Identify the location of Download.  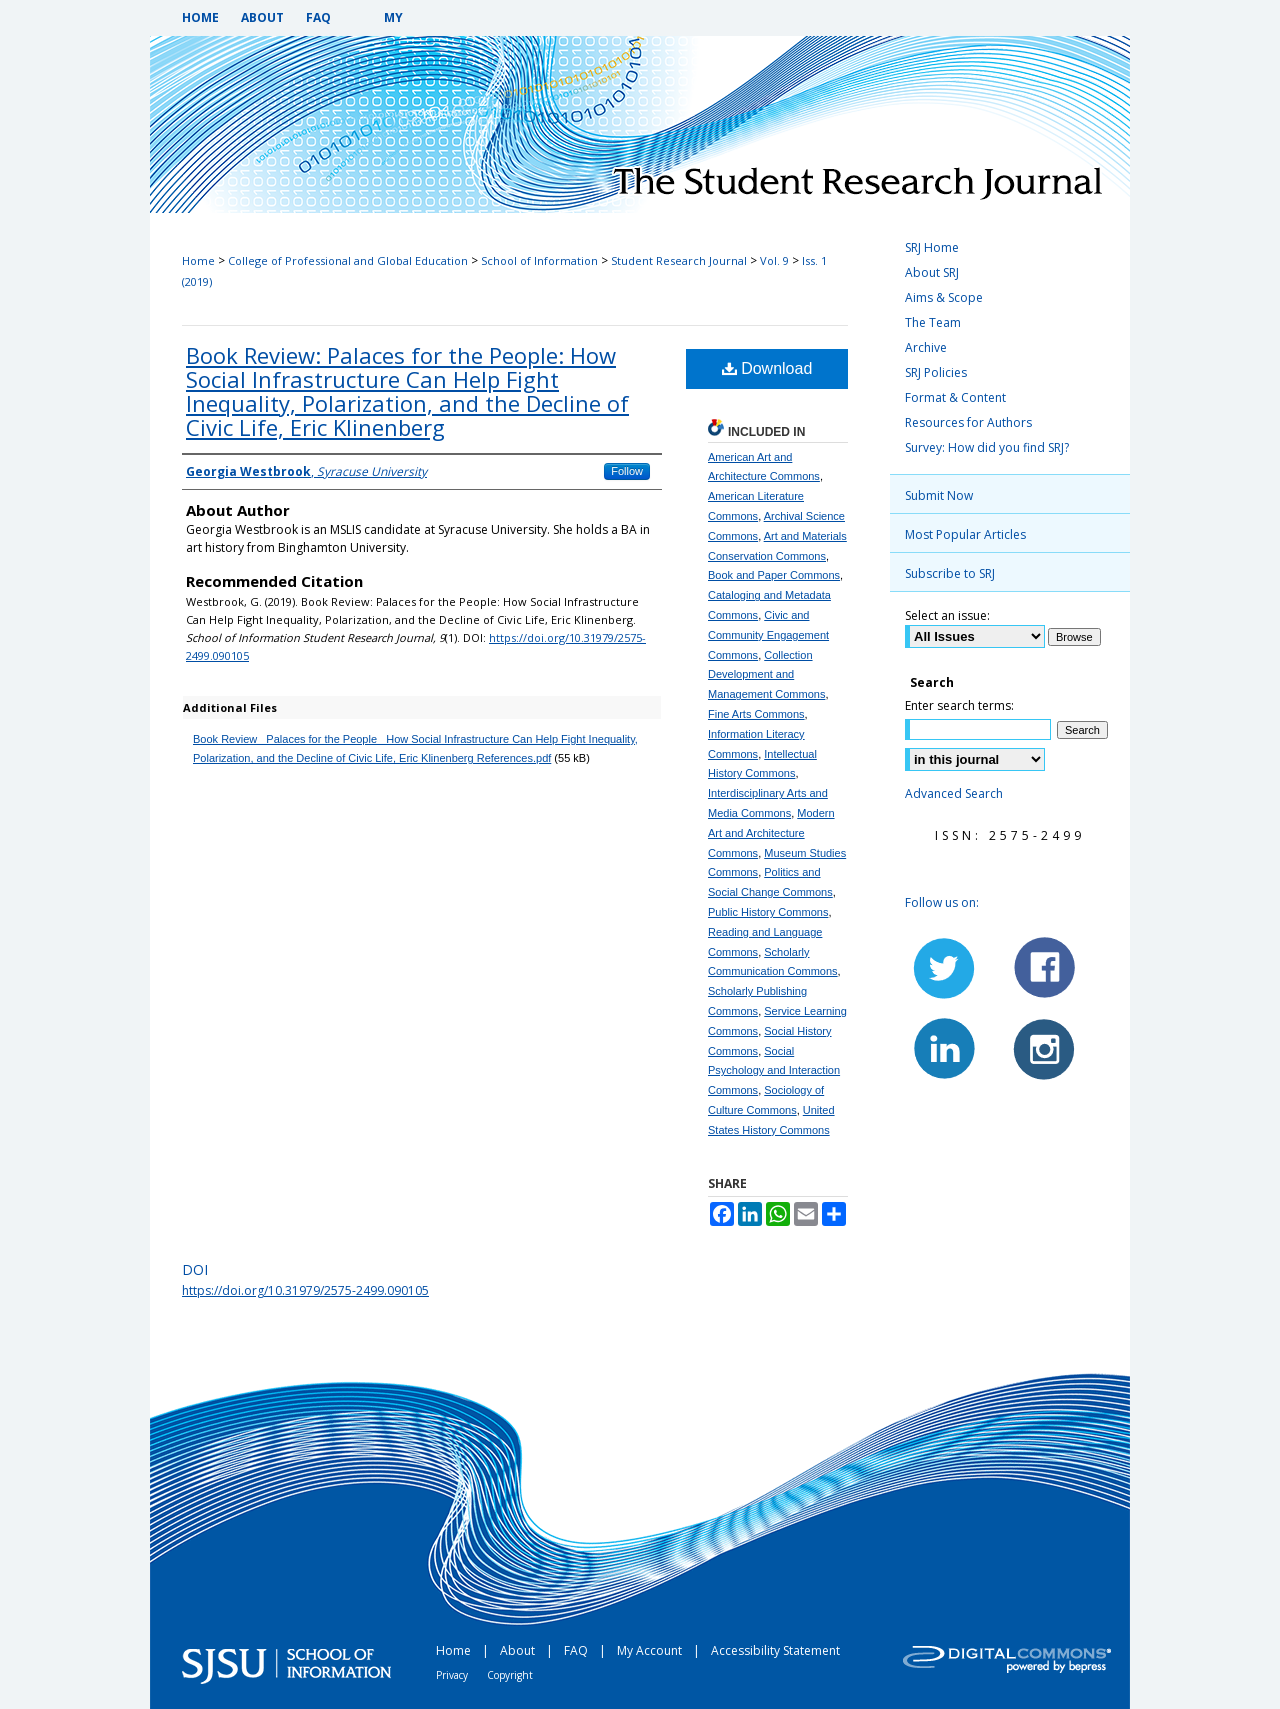
(767, 368).